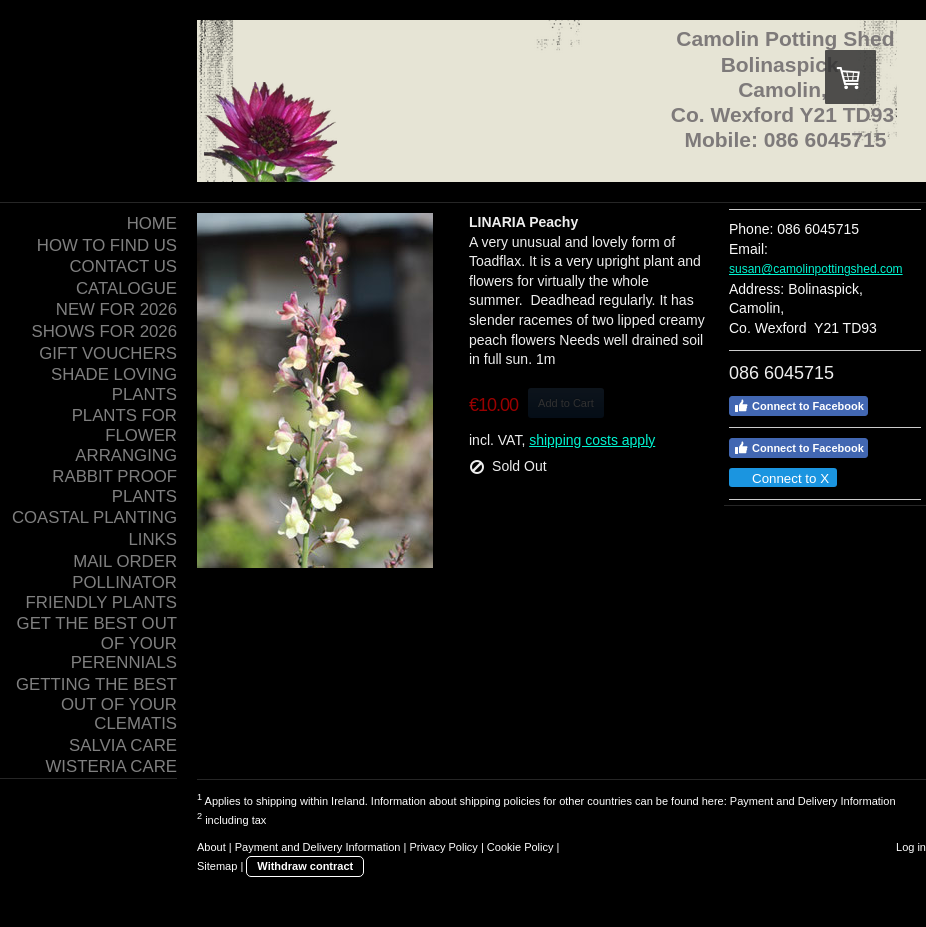 This screenshot has width=926, height=927. What do you see at coordinates (566, 403) in the screenshot?
I see `Add to Cart` at bounding box center [566, 403].